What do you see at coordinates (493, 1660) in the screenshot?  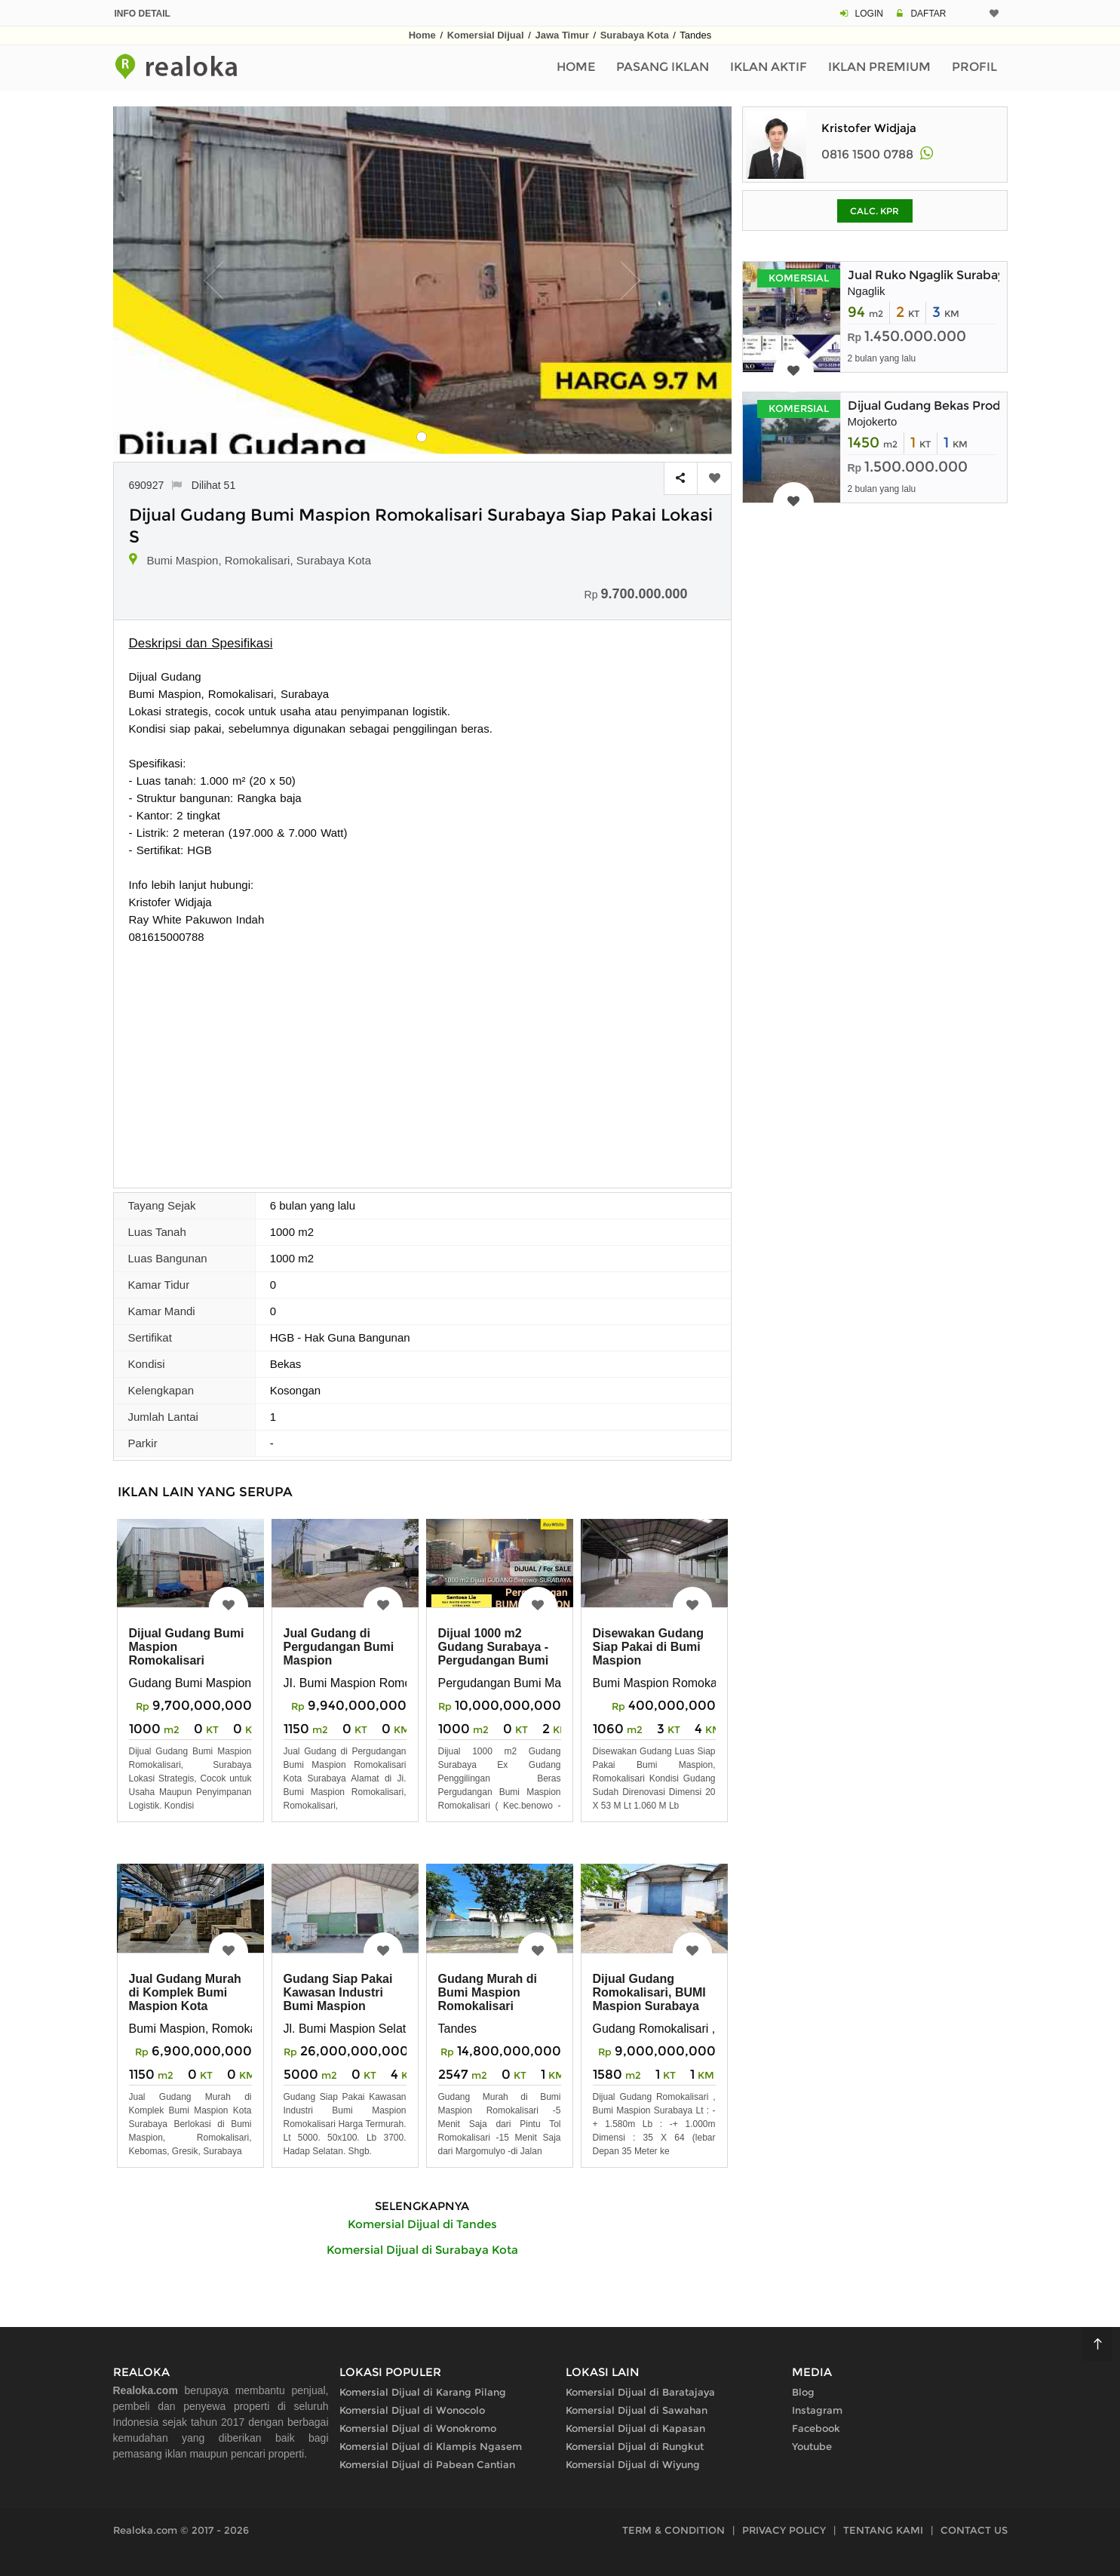 I see `Dijual 1000 m2 Gudang Surabaya - Pergudangan Bumi Maspion Romokalisari` at bounding box center [493, 1660].